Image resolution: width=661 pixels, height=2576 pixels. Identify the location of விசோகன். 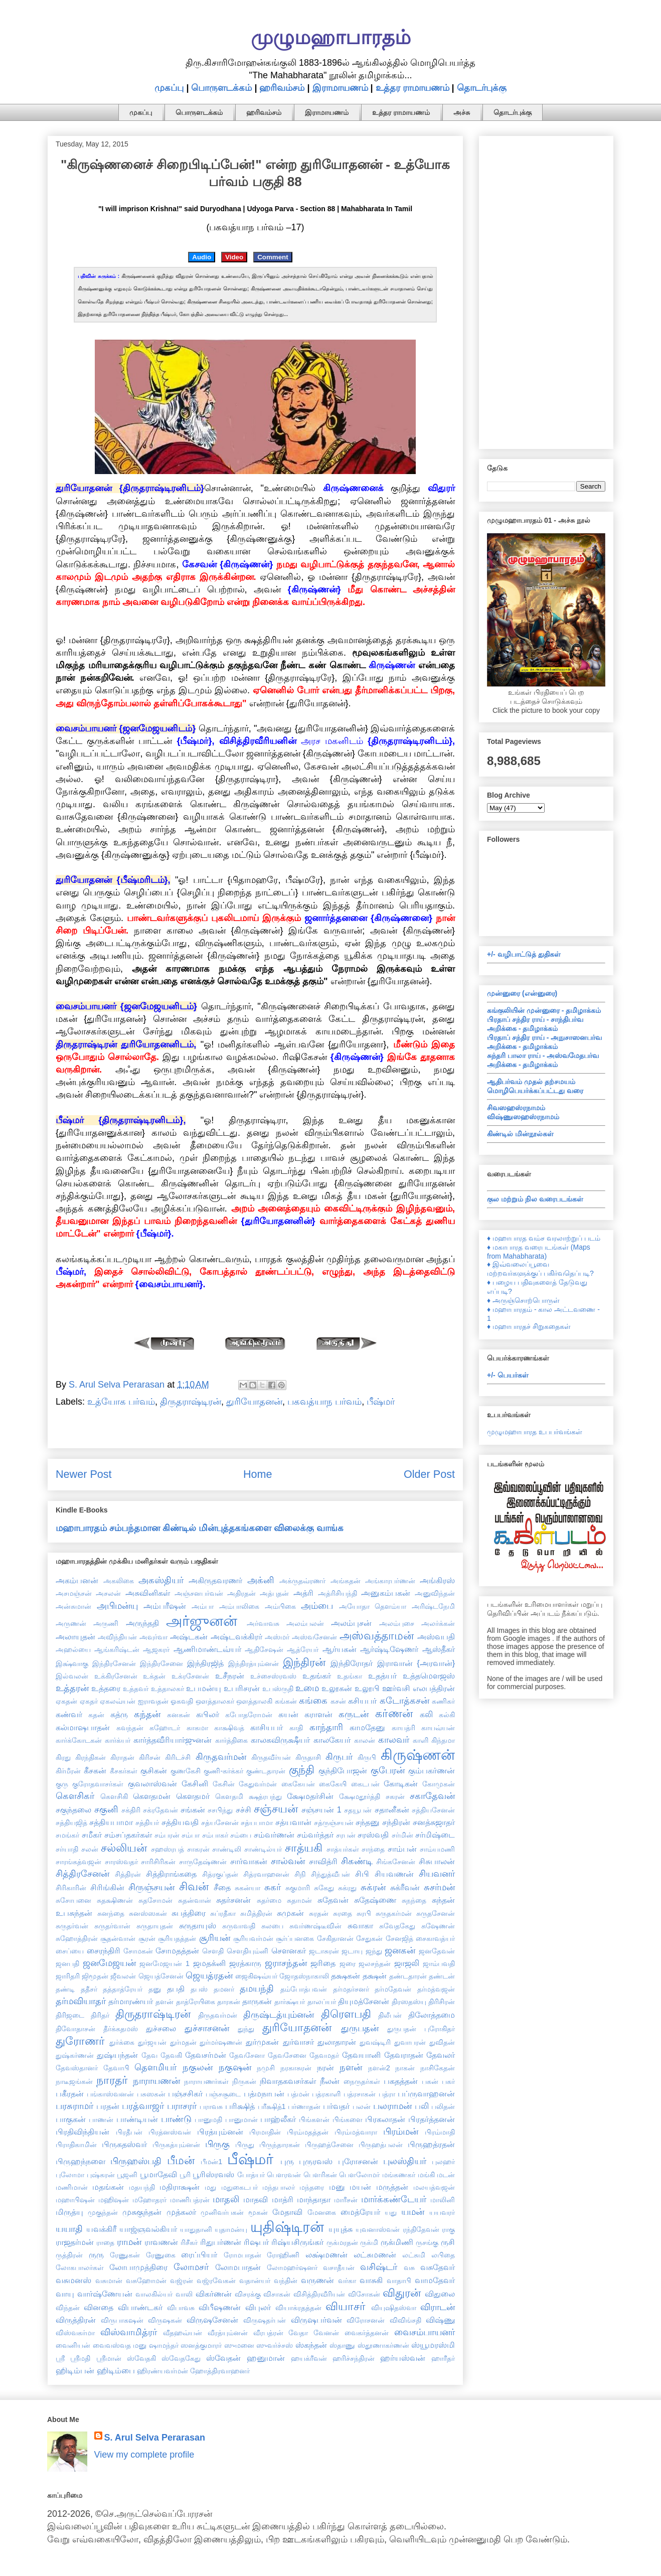
(364, 2294).